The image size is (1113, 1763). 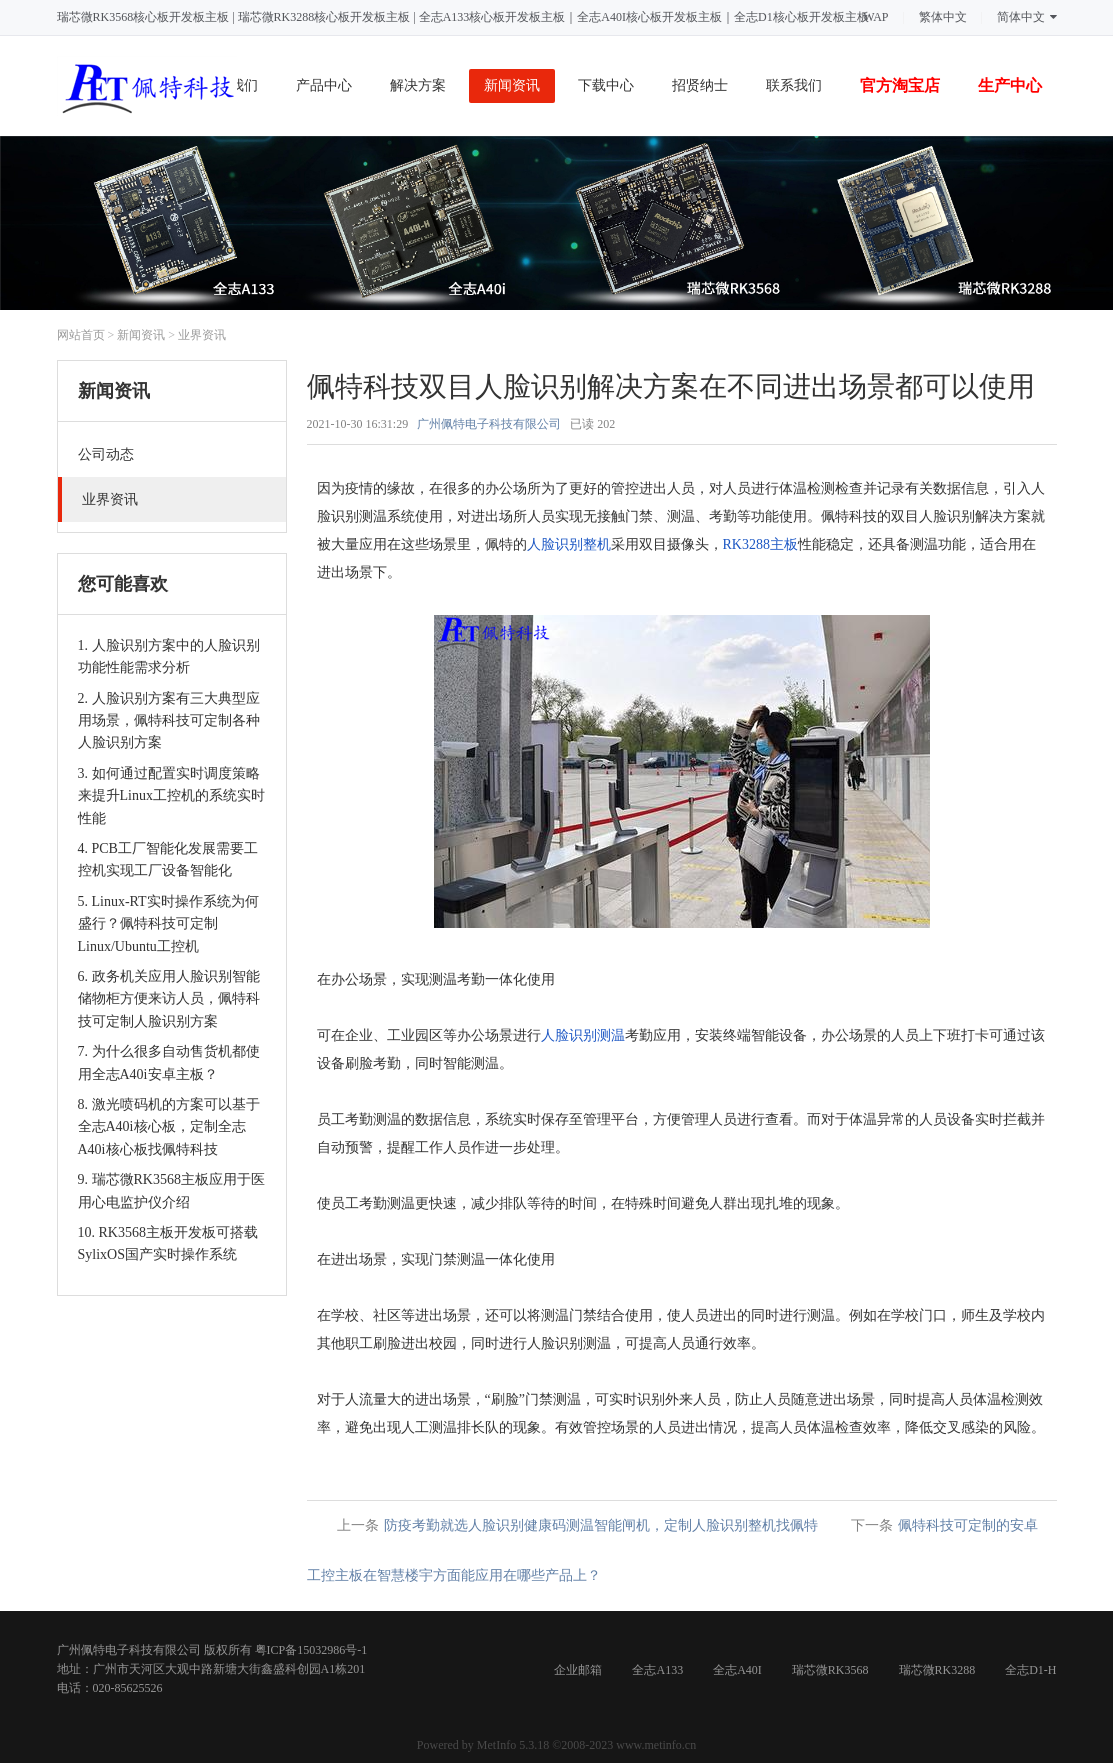 I want to click on 全志A40I, so click(x=737, y=1670).